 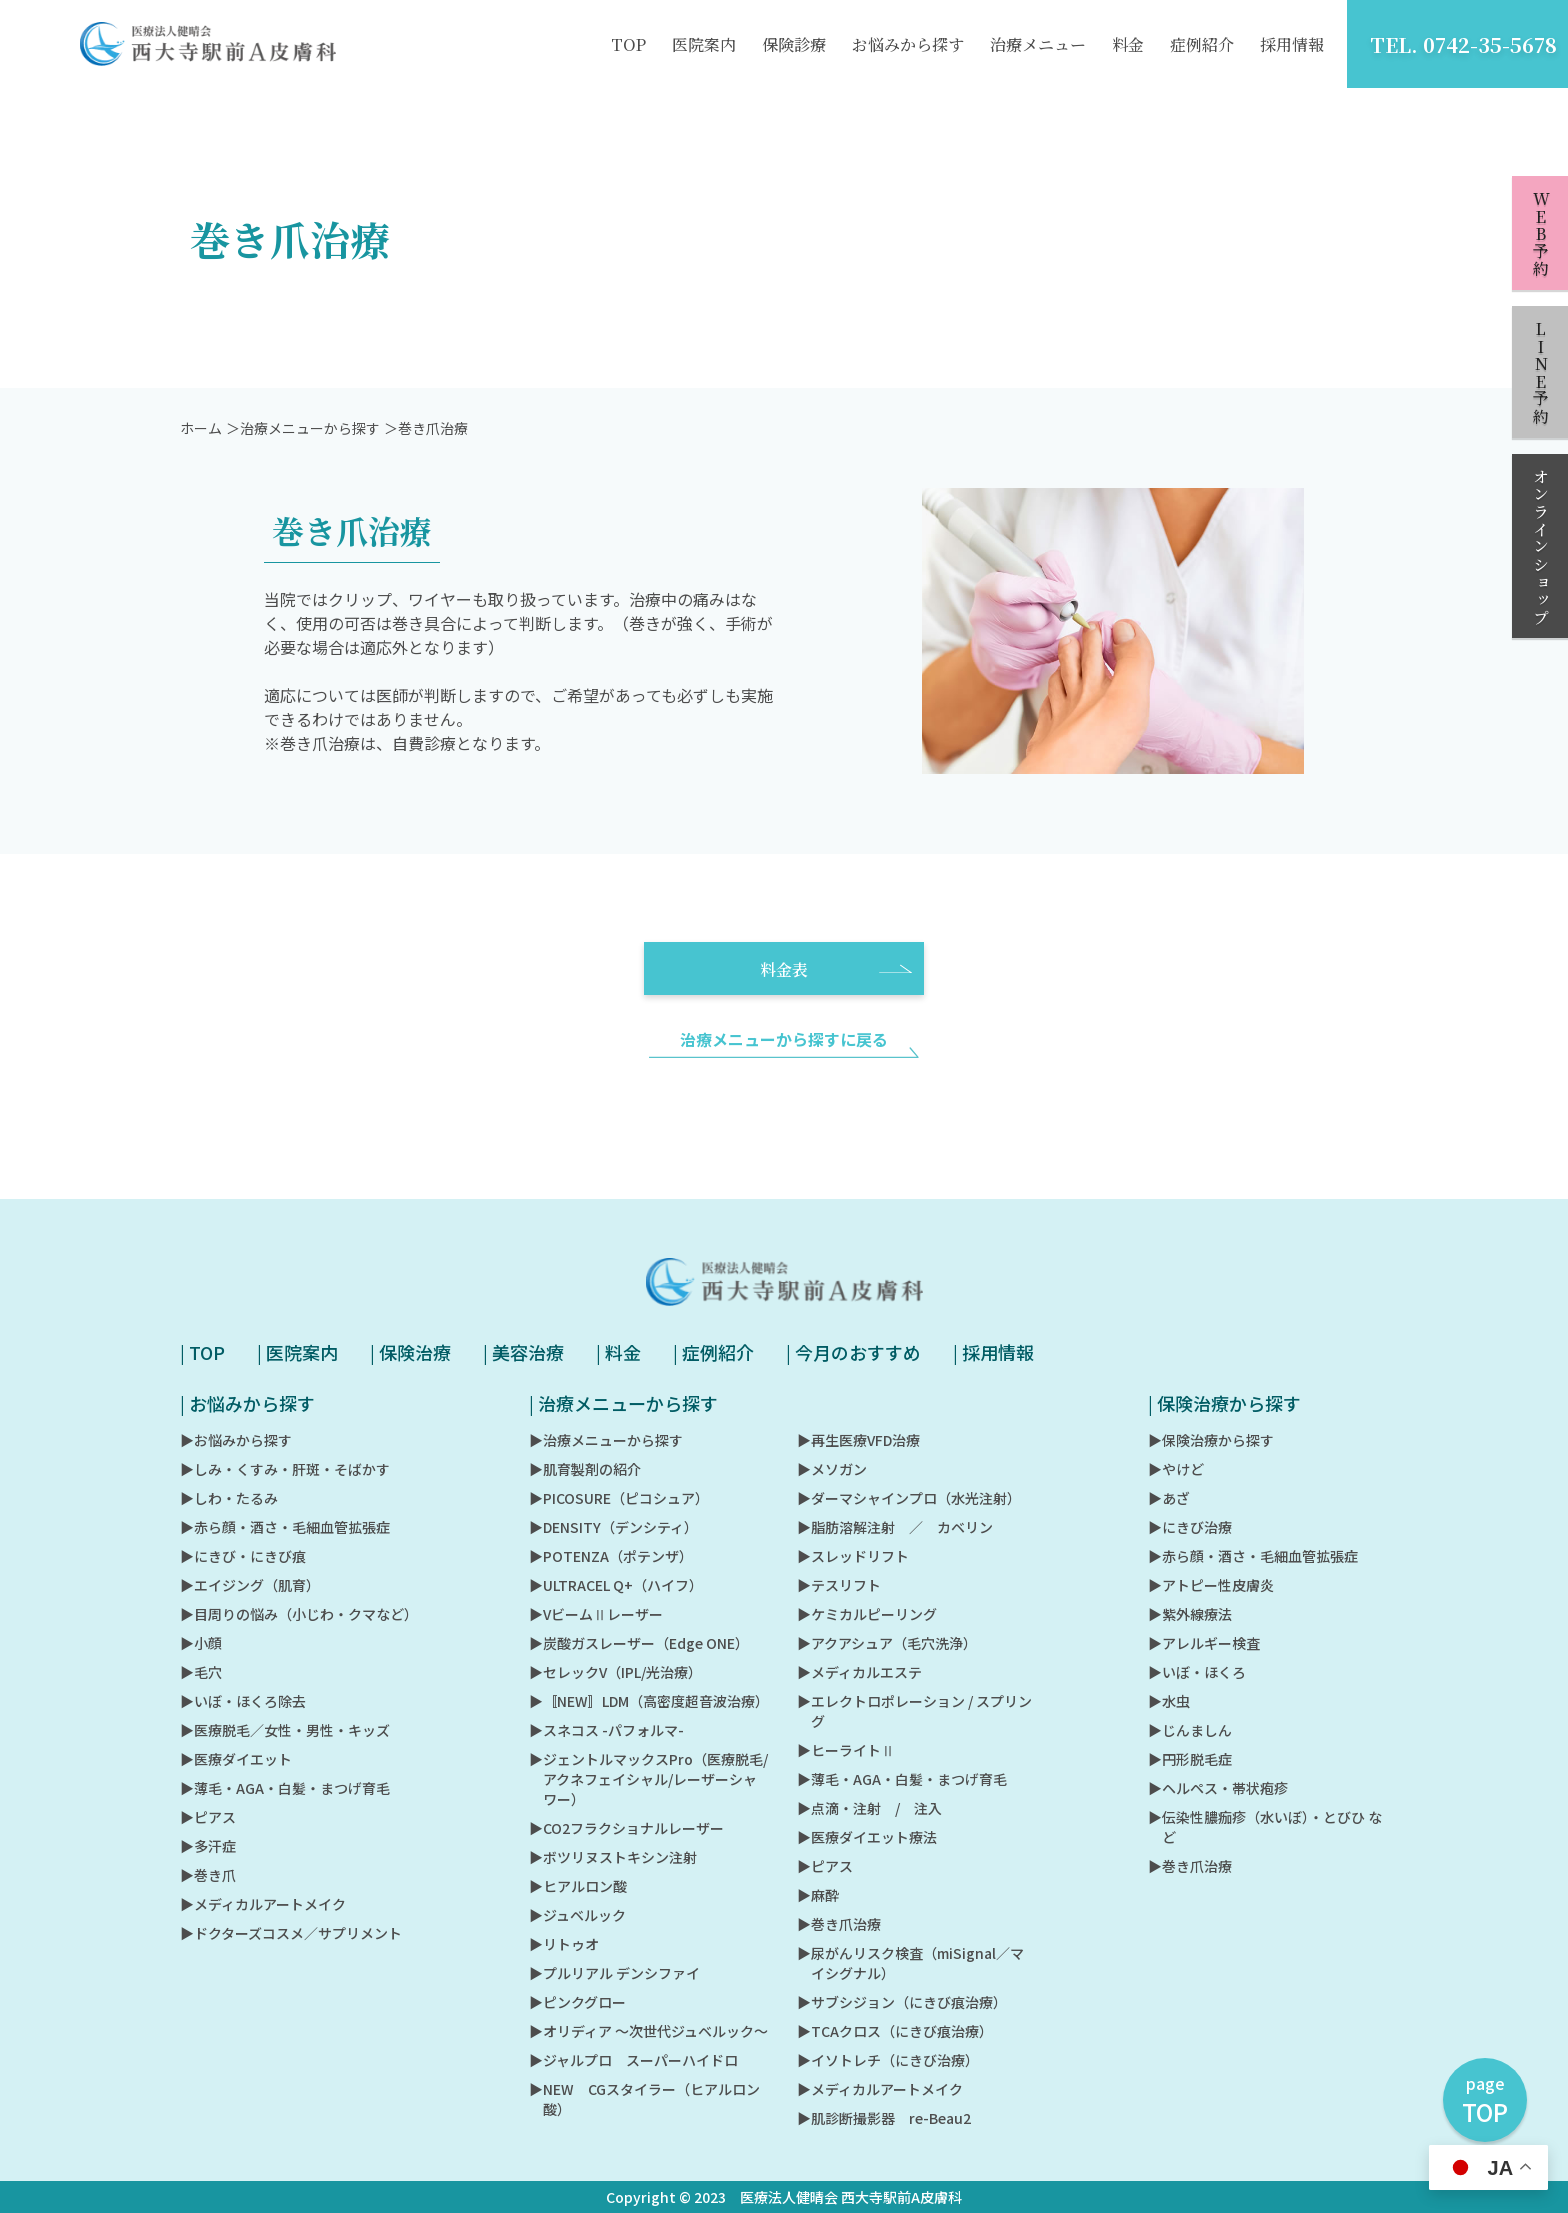 I want to click on ▶︎POTENZA（ポテンザ）, so click(x=611, y=1556).